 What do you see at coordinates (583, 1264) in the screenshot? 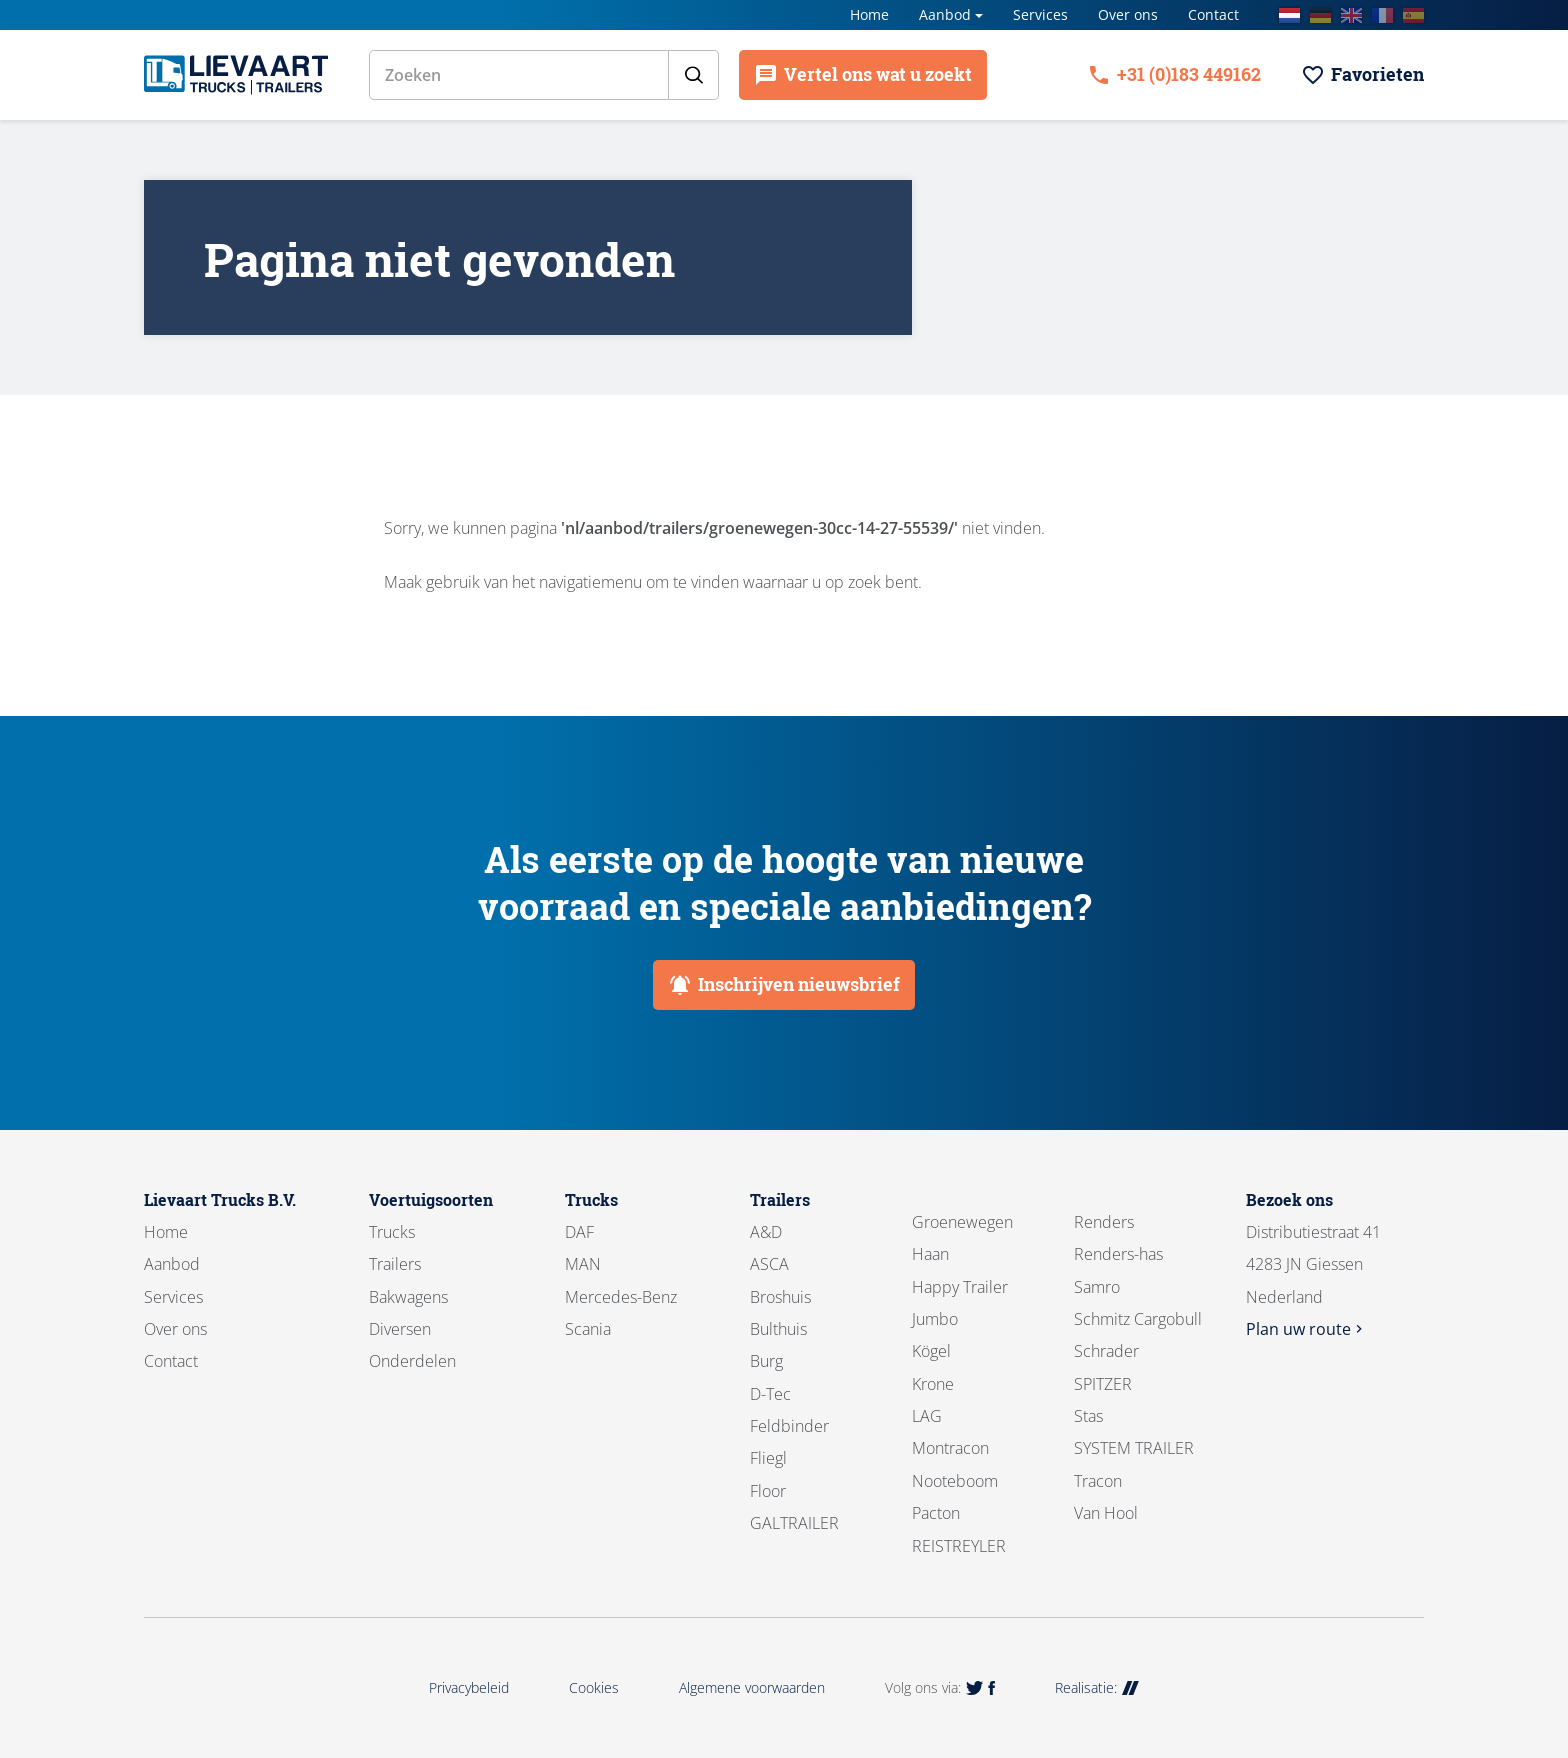
I see `MAN` at bounding box center [583, 1264].